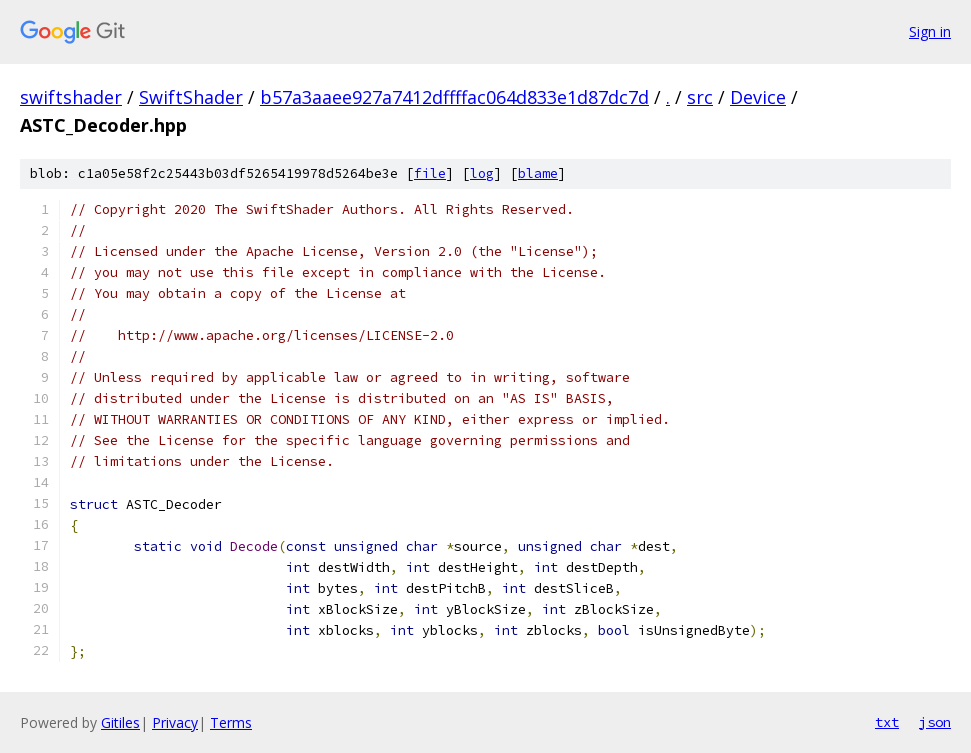 This screenshot has height=753, width=971. I want to click on swiftshader, so click(71, 97).